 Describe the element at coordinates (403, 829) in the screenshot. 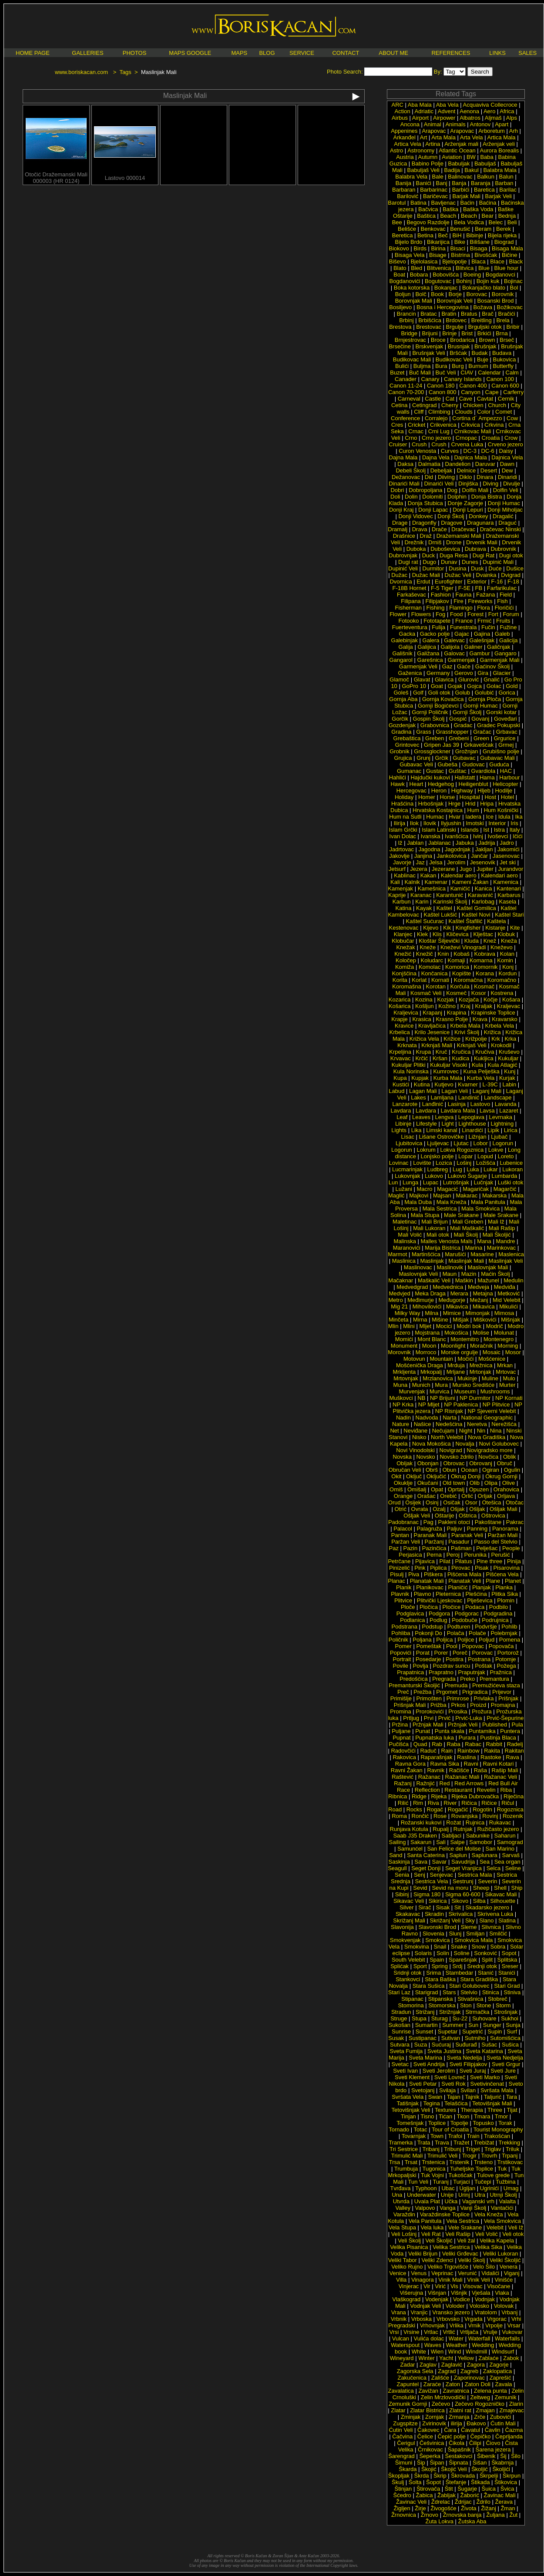

I see `Islam Grčki` at that location.